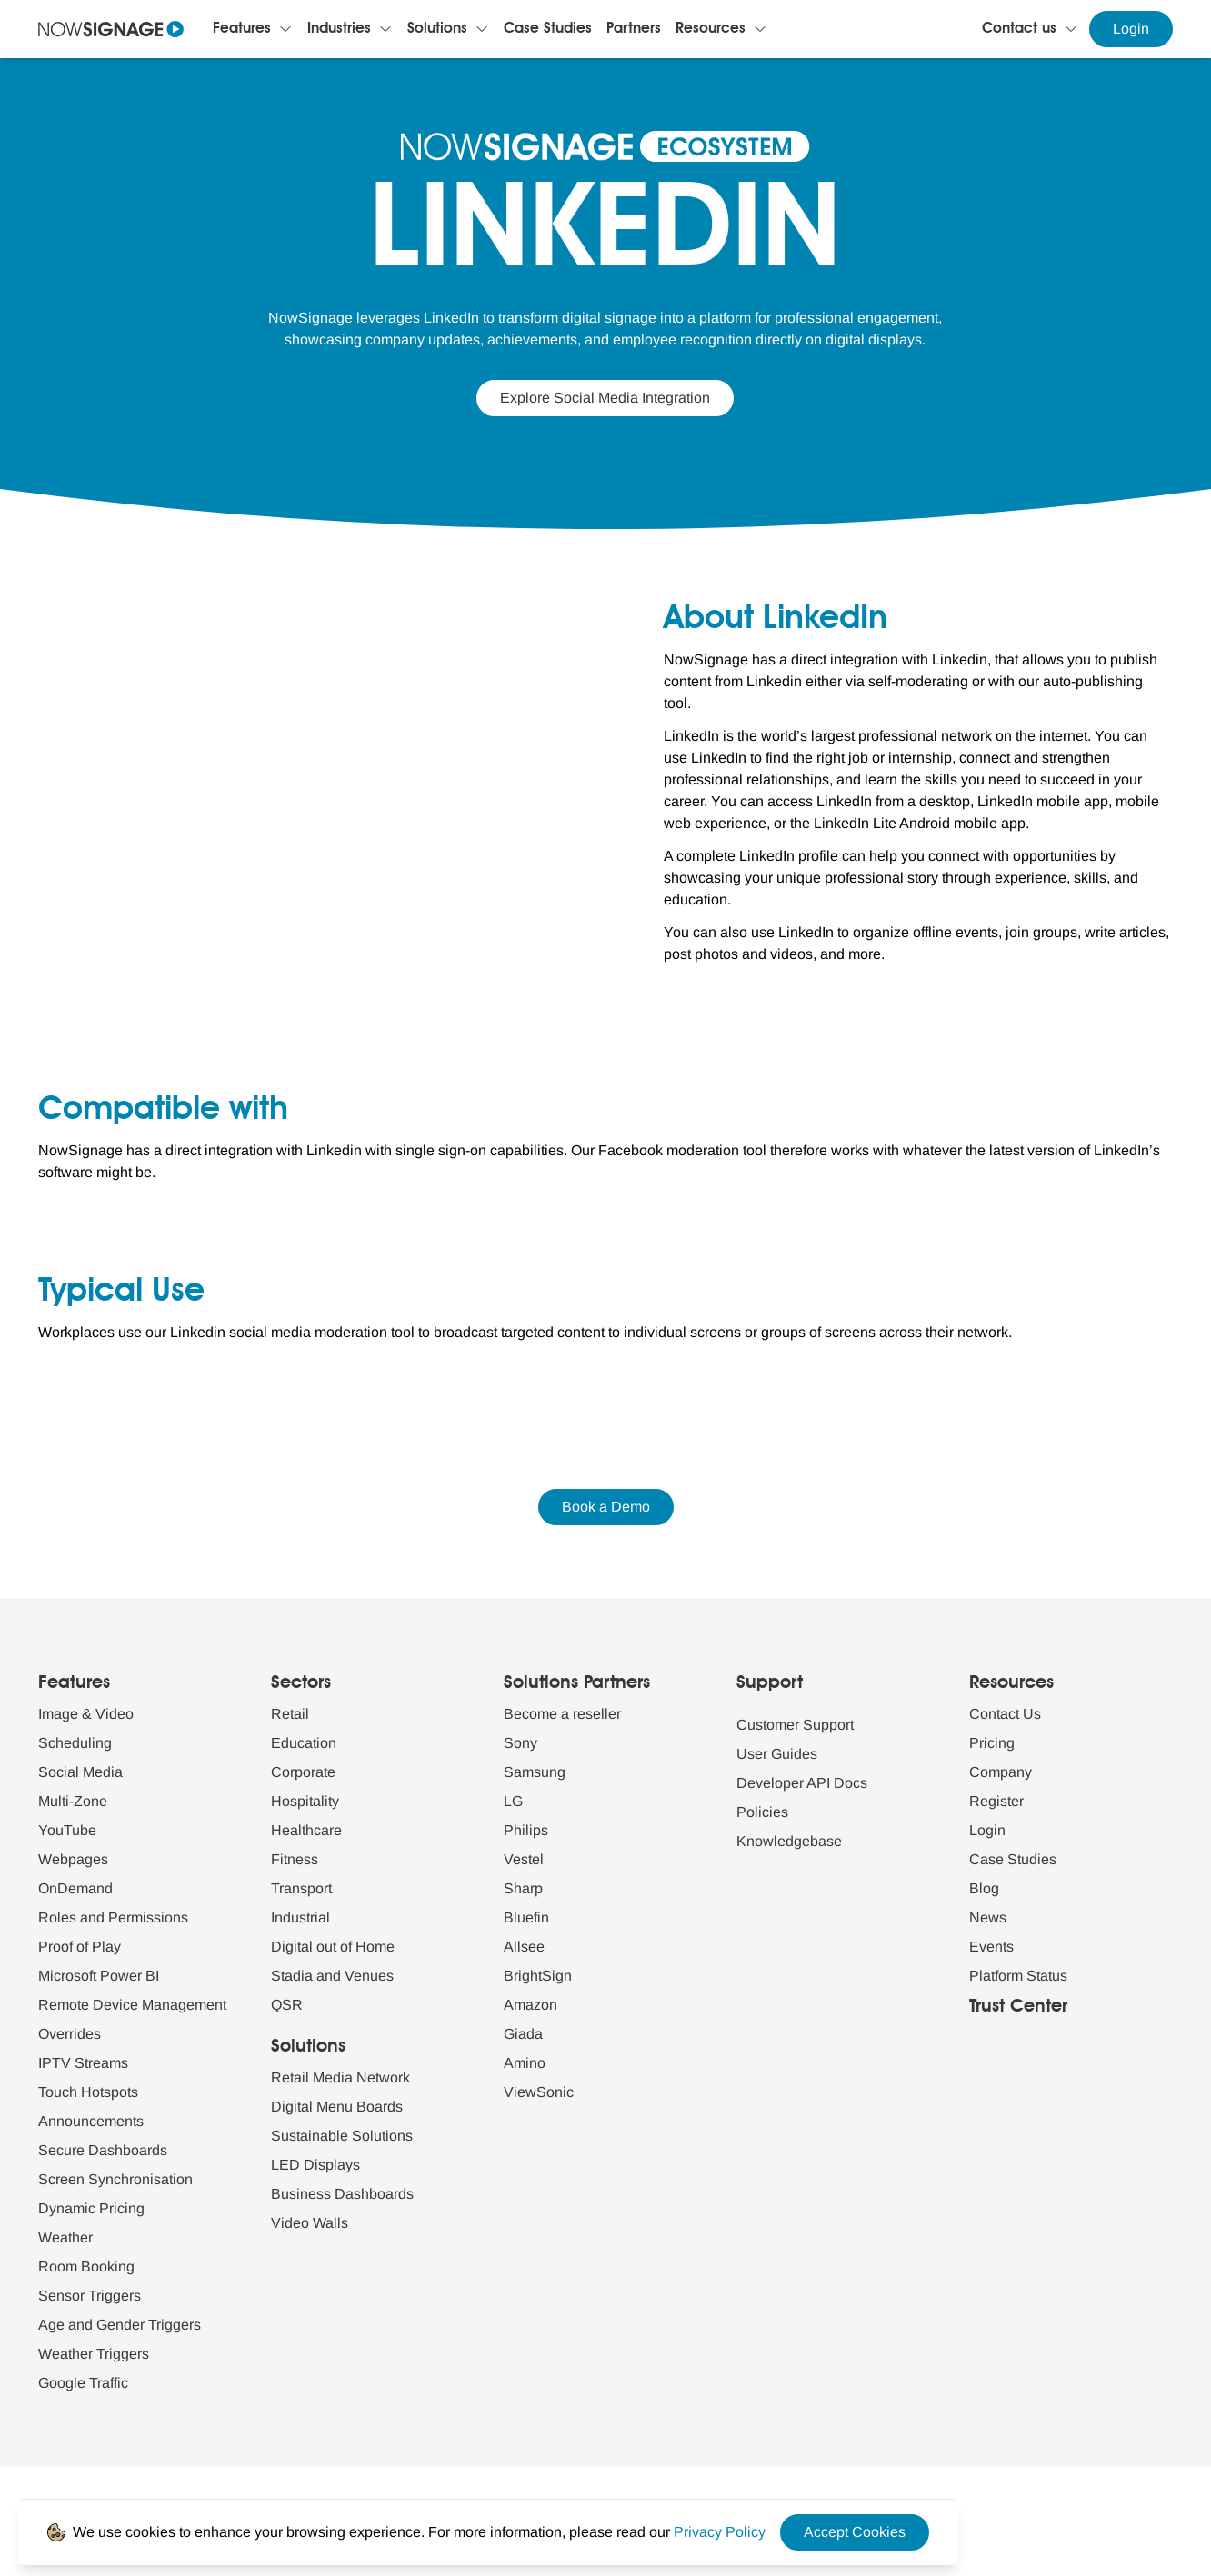  Describe the element at coordinates (332, 1975) in the screenshot. I see `Stadia and Venues` at that location.